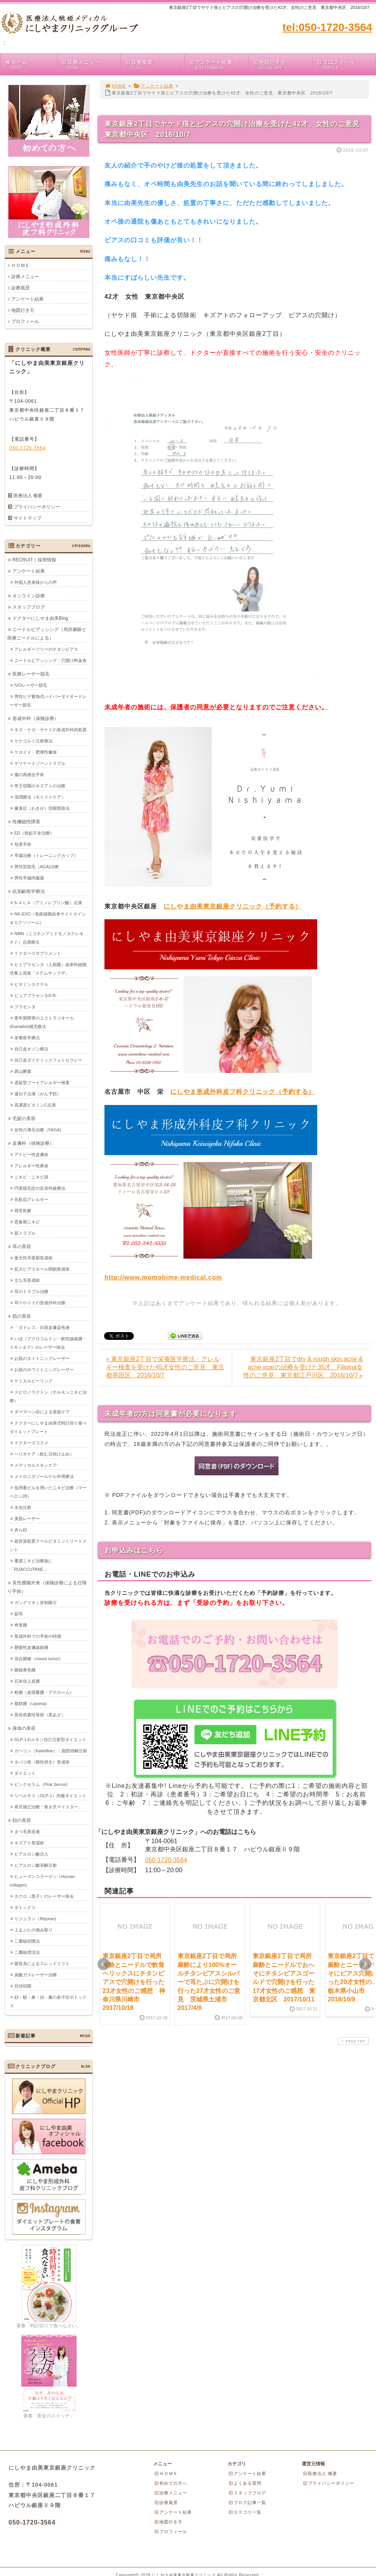 This screenshot has height=2576, width=376. I want to click on にしやま由美東京銀座クリニック（予約する）, so click(233, 906).